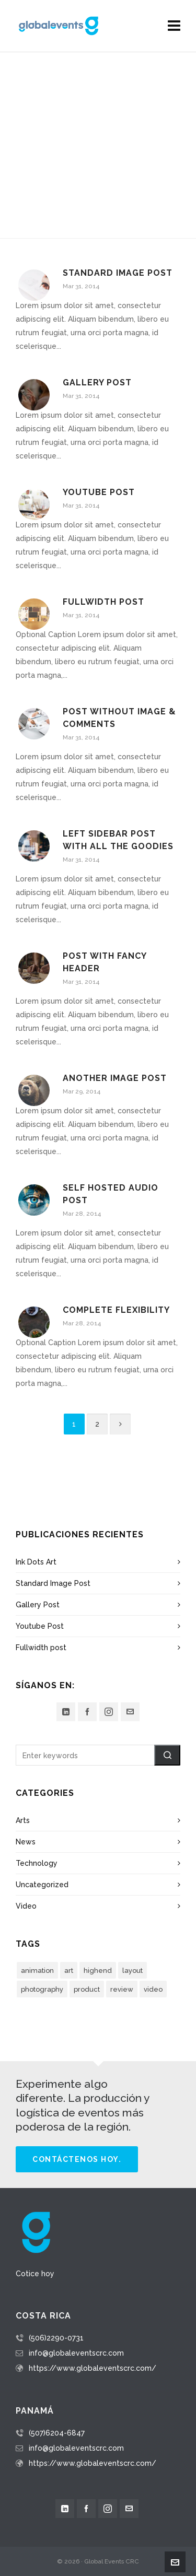 This screenshot has width=196, height=2576. I want to click on Another Image Post, so click(115, 1078).